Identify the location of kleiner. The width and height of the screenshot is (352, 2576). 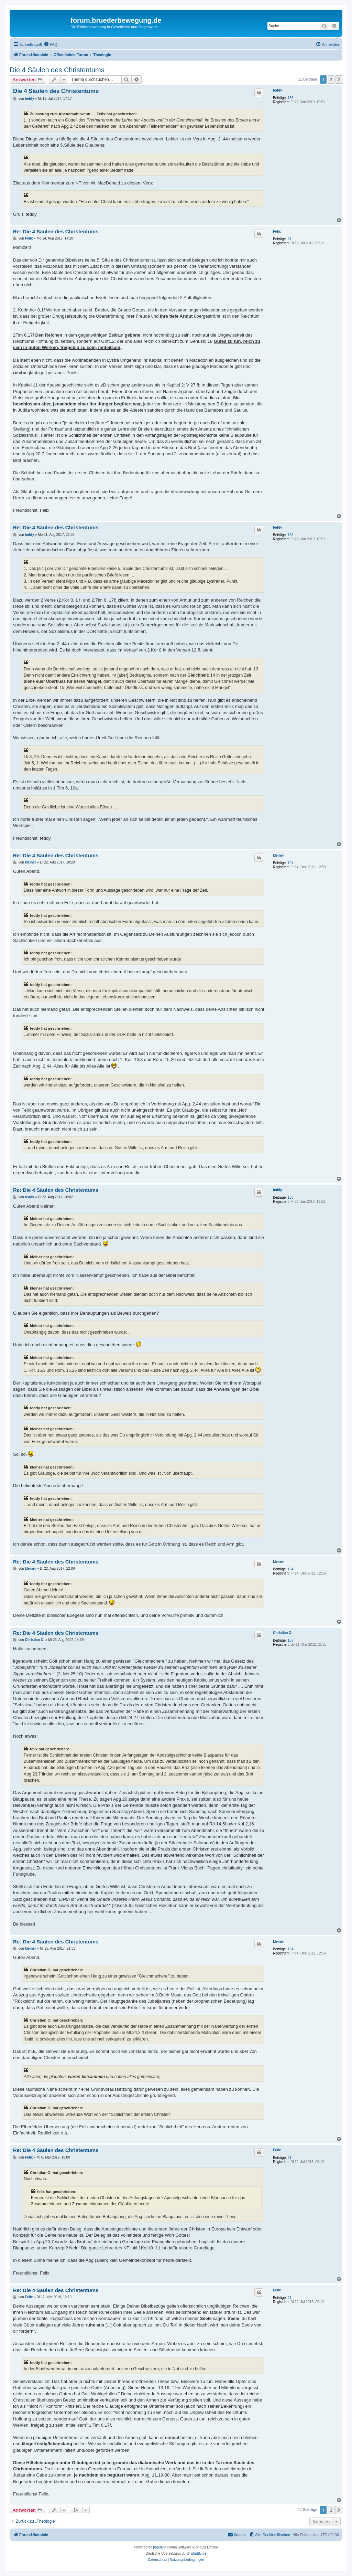
(278, 855).